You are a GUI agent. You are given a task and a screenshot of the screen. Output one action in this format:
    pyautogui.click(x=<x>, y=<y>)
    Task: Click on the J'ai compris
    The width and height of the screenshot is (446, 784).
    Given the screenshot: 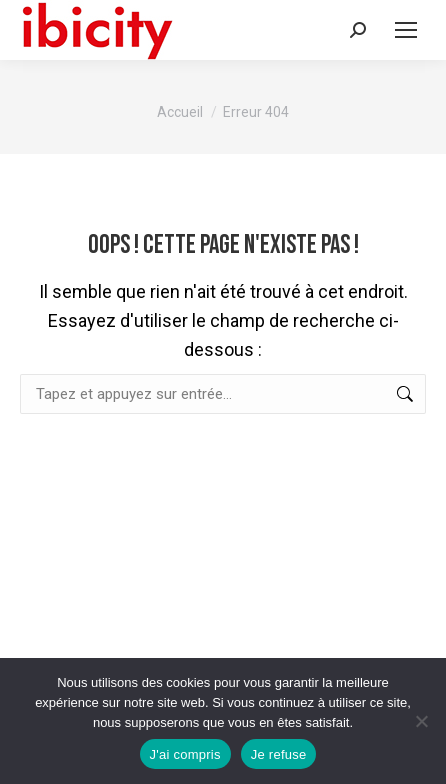 What is the action you would take?
    pyautogui.click(x=185, y=754)
    